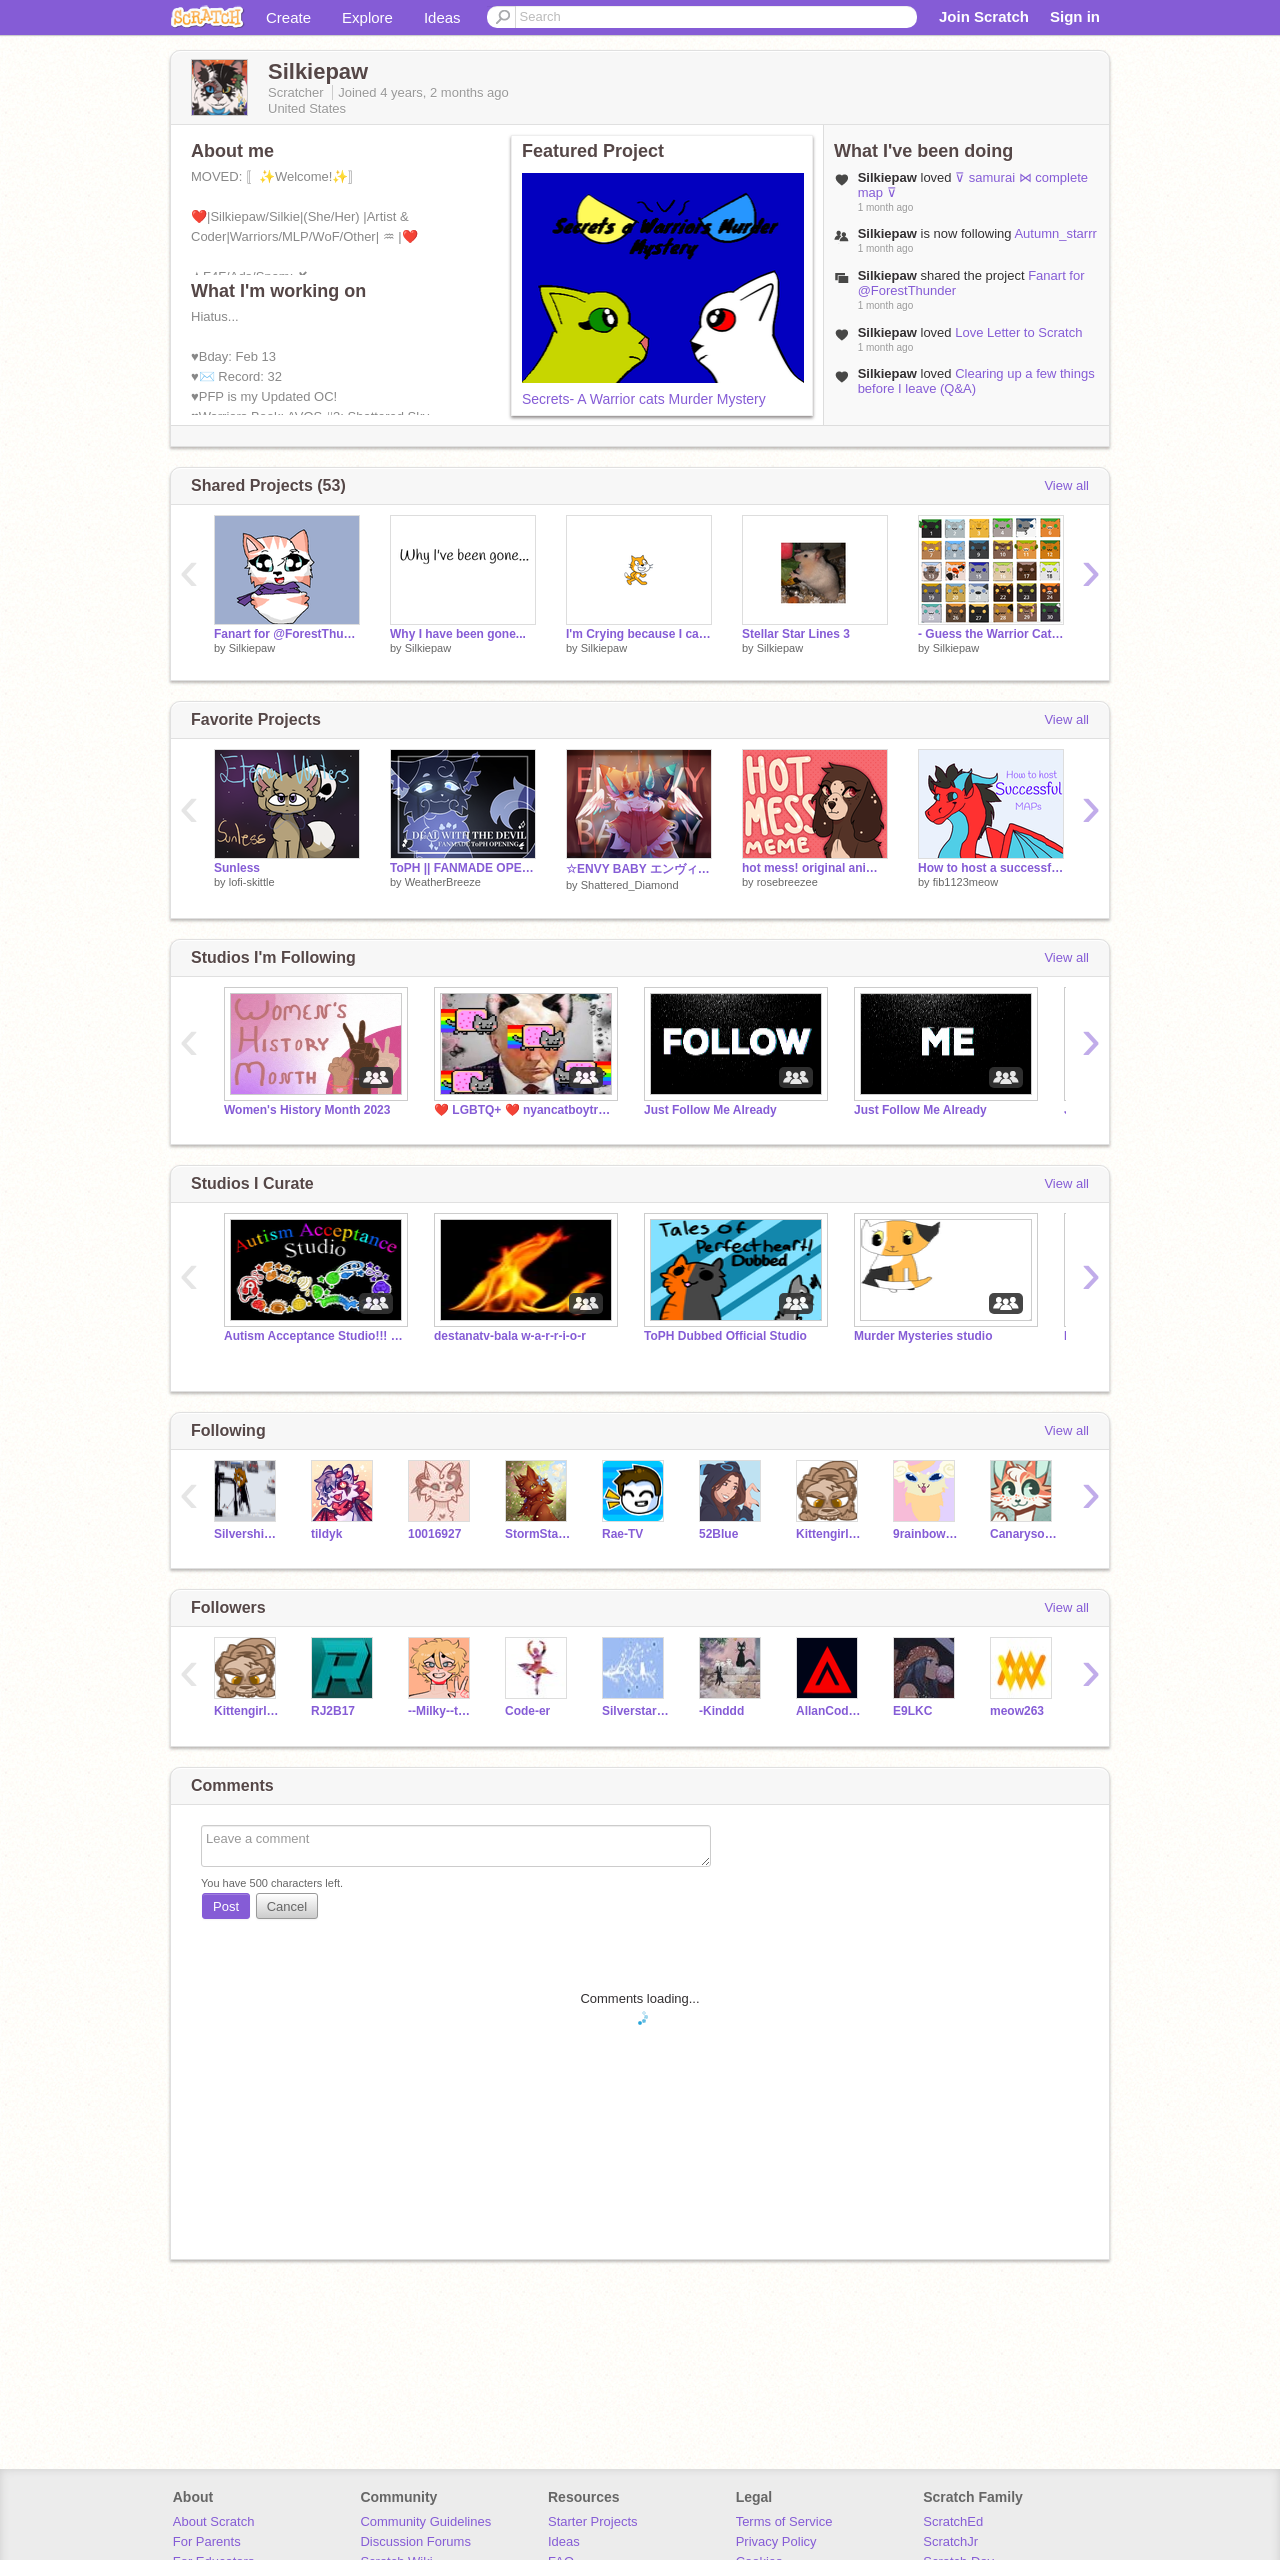 This screenshot has width=1280, height=2560. Describe the element at coordinates (926, 1534) in the screenshot. I see `9rainbowtails` at that location.